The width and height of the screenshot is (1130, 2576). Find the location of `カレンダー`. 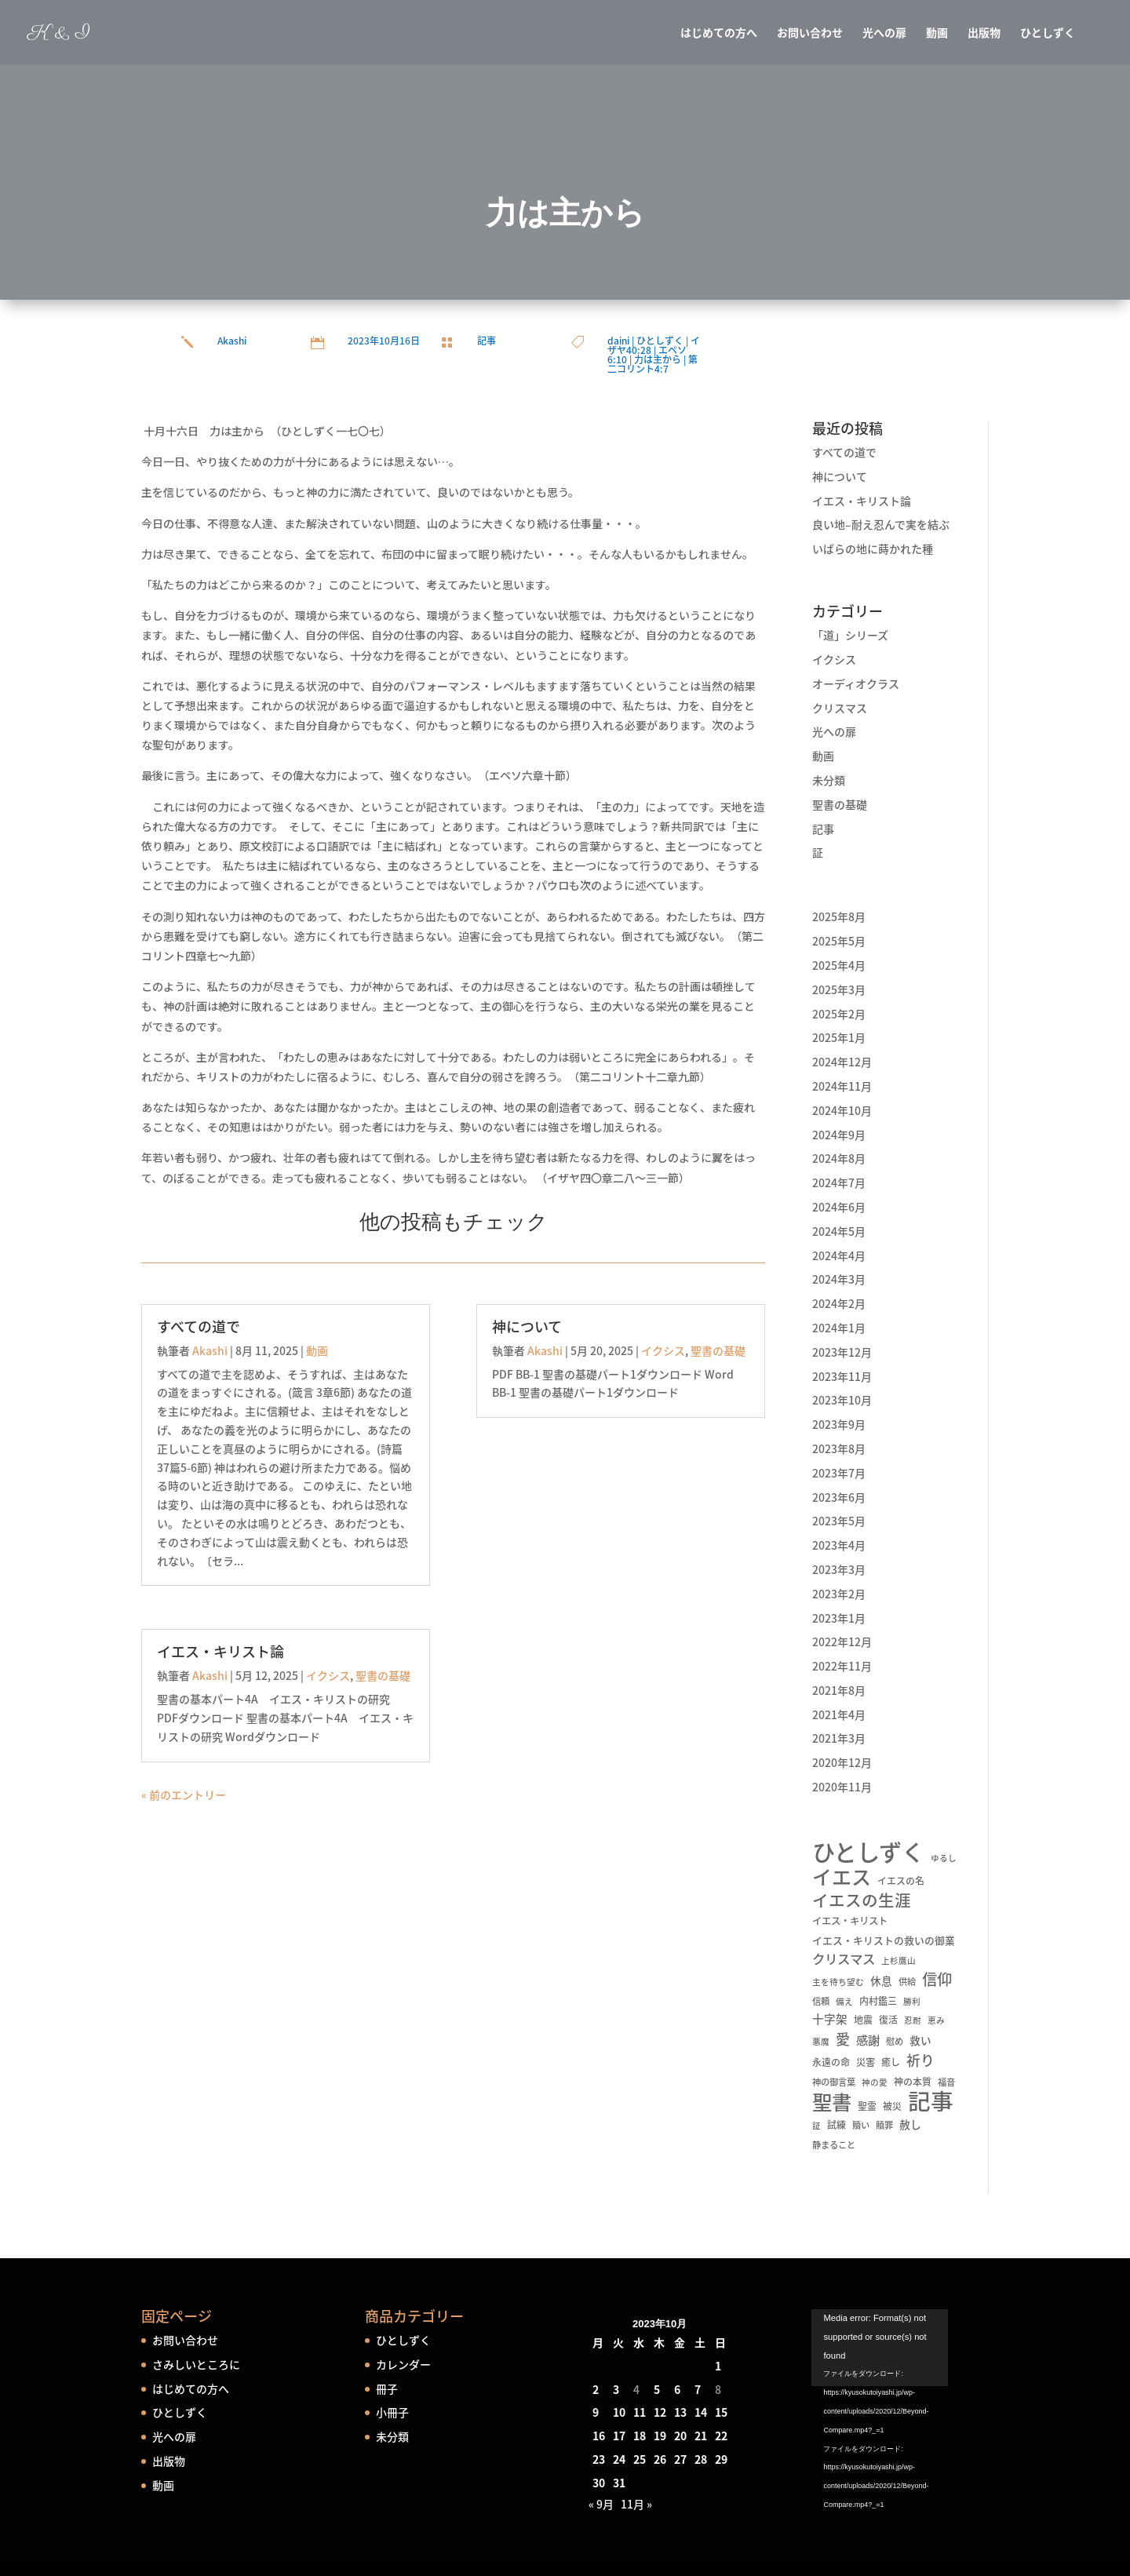

カレンダー is located at coordinates (403, 2364).